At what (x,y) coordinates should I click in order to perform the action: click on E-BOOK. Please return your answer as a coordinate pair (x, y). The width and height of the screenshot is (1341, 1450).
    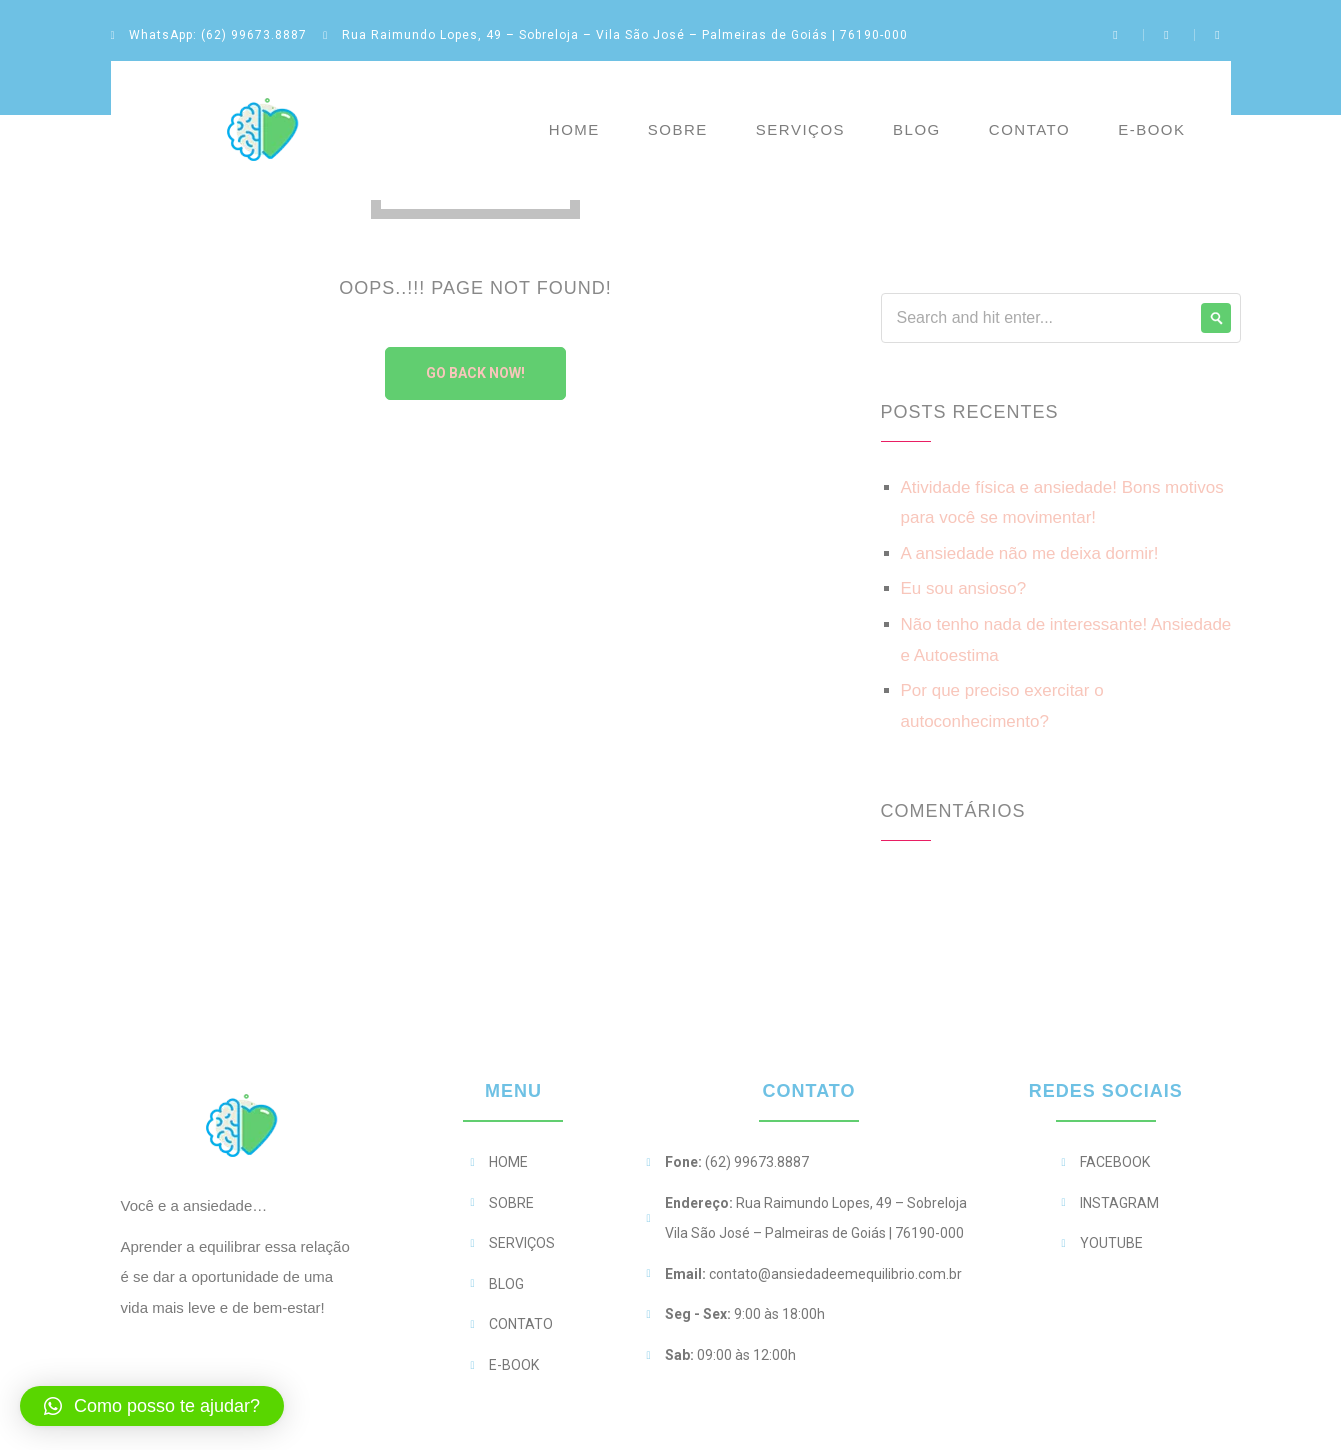
    Looking at the image, I should click on (1151, 129).